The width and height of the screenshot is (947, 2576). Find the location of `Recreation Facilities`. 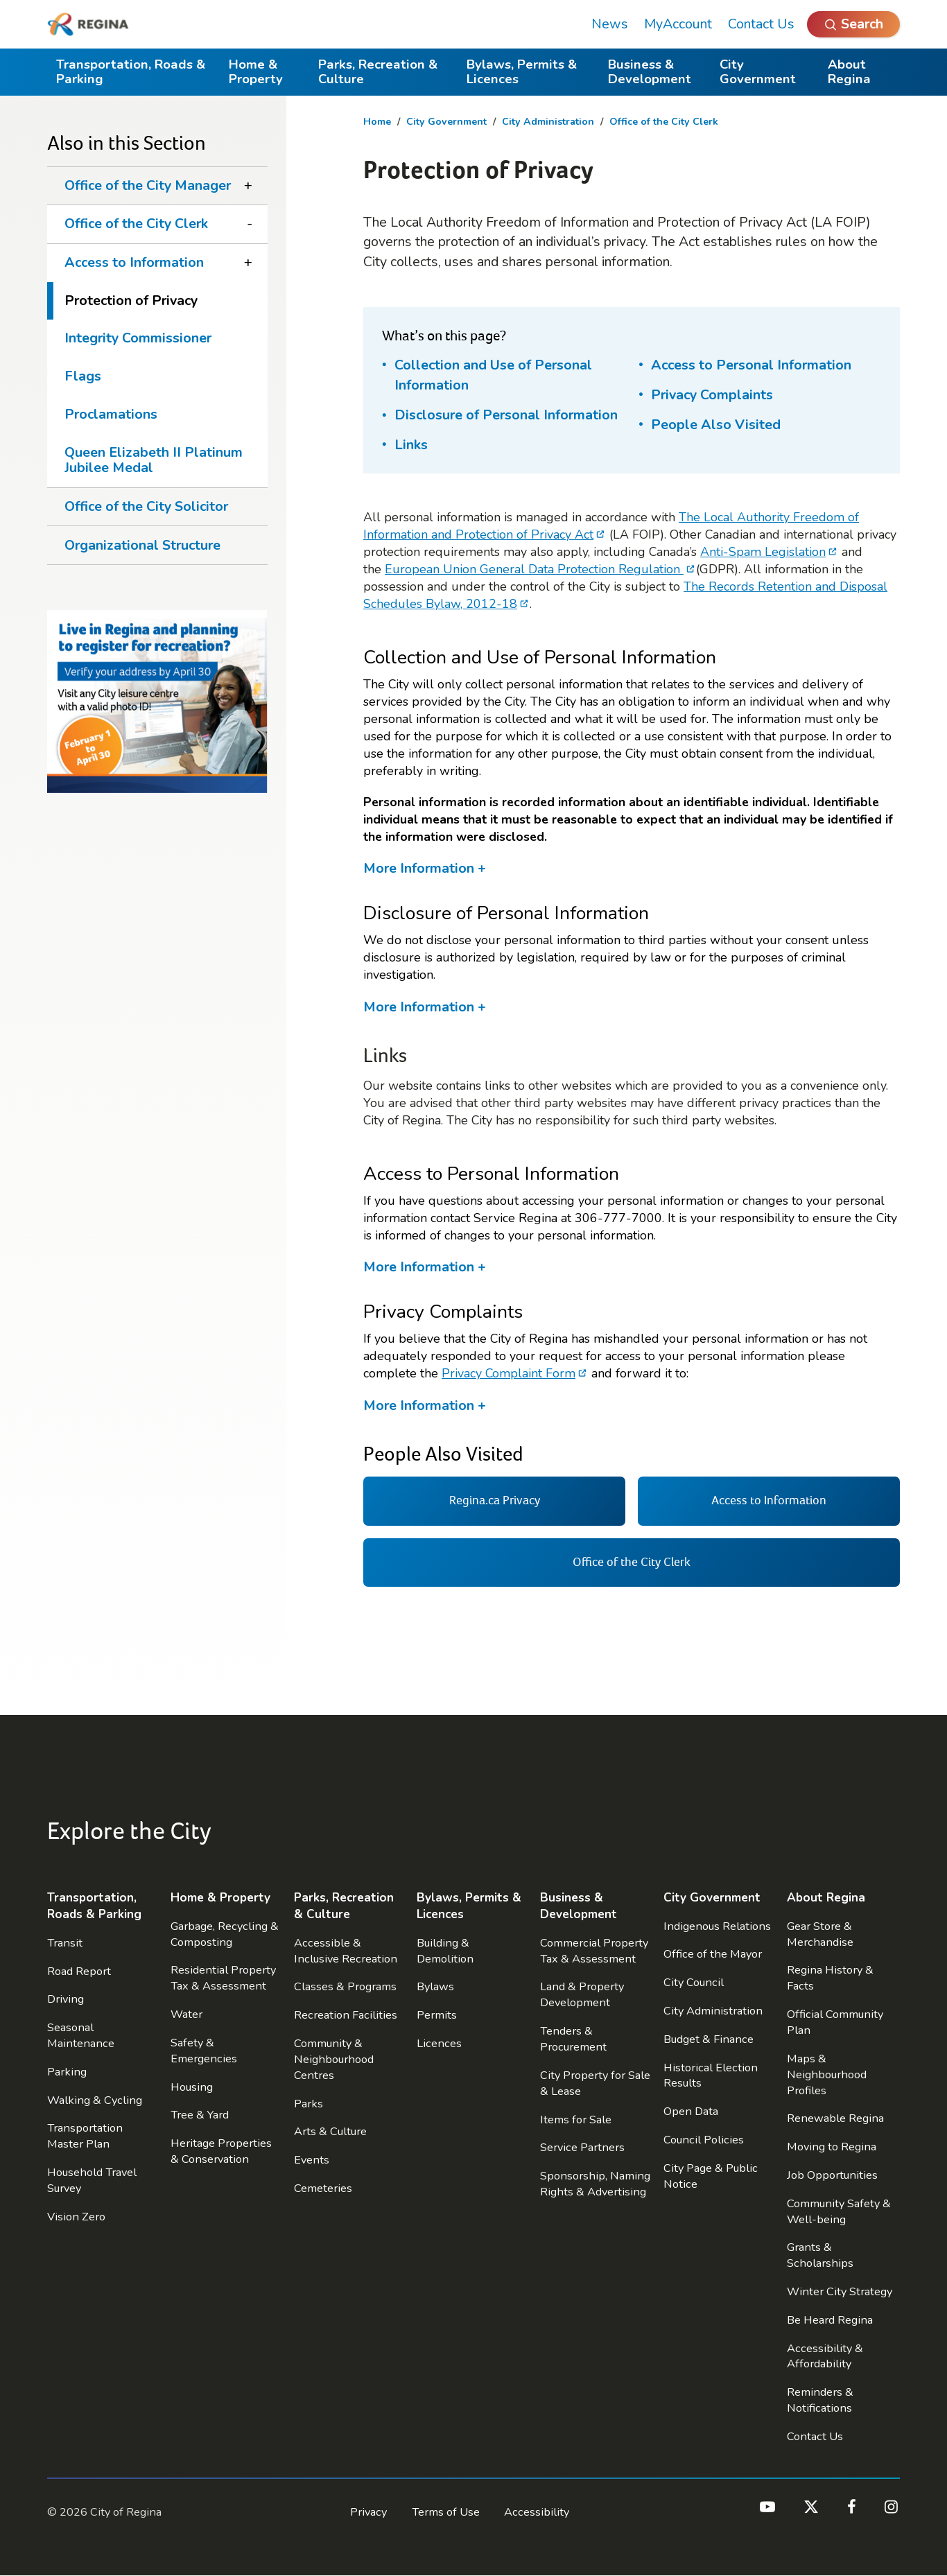

Recreation Facilities is located at coordinates (345, 2015).